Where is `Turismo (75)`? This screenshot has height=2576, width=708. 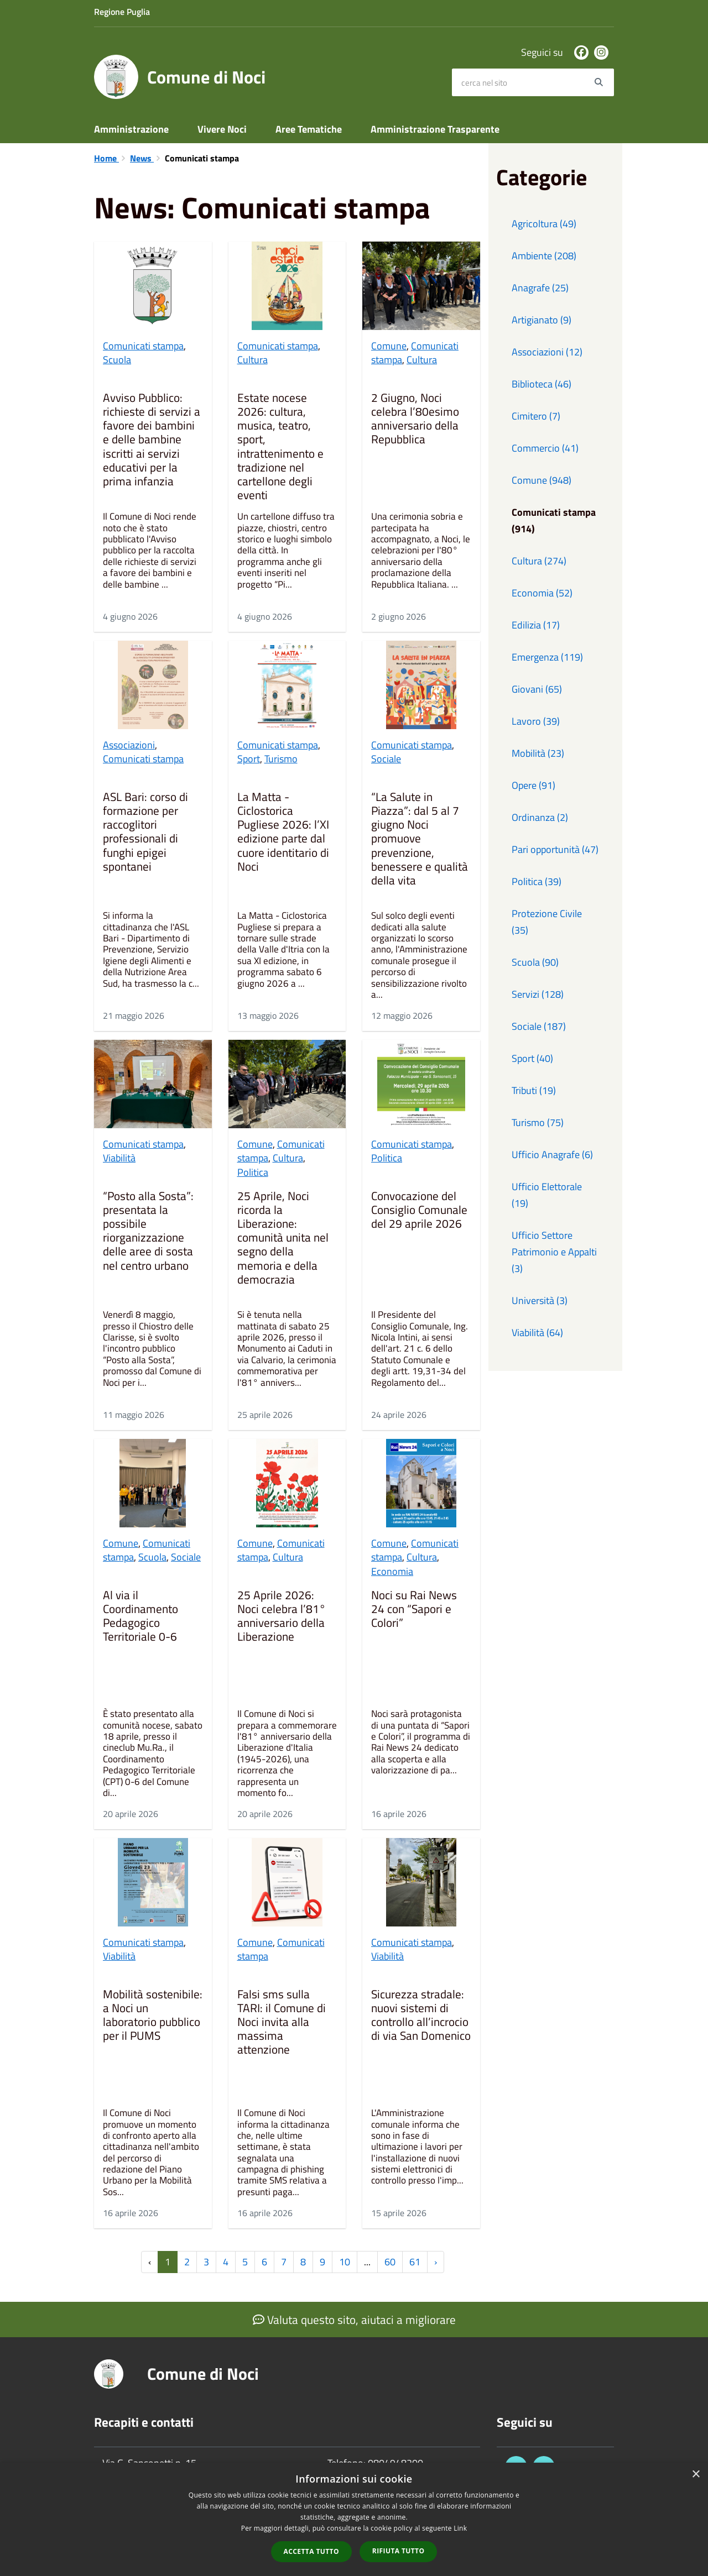 Turismo (75) is located at coordinates (538, 1122).